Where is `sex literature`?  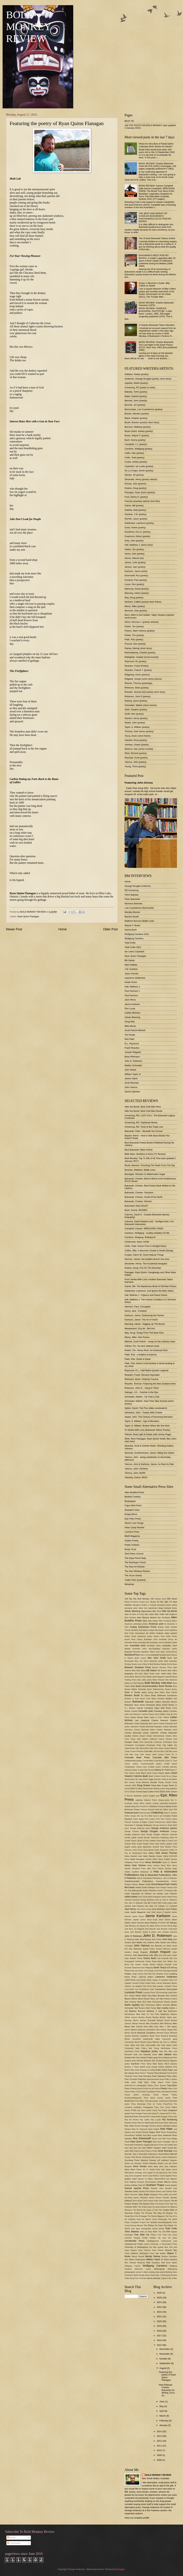
sex literature is located at coordinates (136, 2163).